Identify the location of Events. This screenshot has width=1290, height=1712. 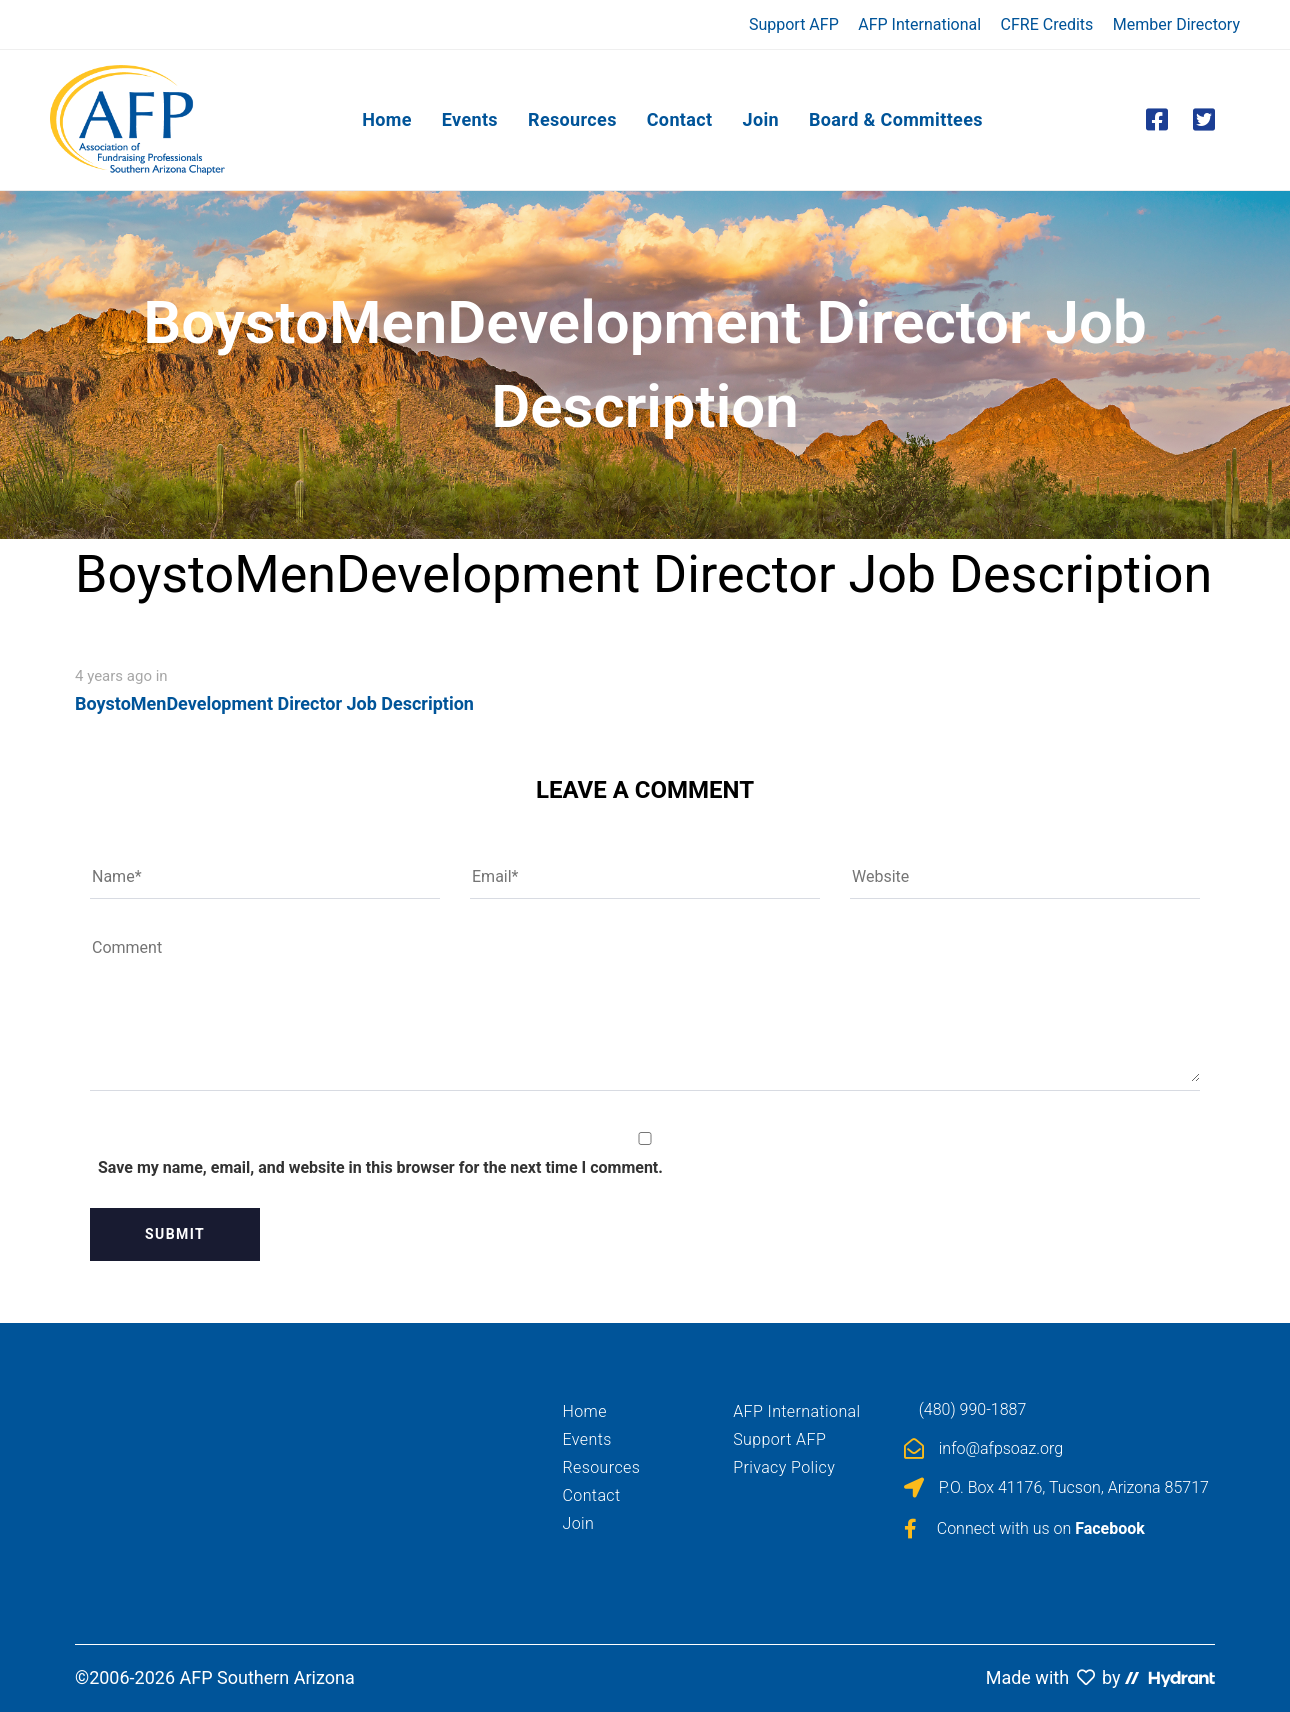
(587, 1439).